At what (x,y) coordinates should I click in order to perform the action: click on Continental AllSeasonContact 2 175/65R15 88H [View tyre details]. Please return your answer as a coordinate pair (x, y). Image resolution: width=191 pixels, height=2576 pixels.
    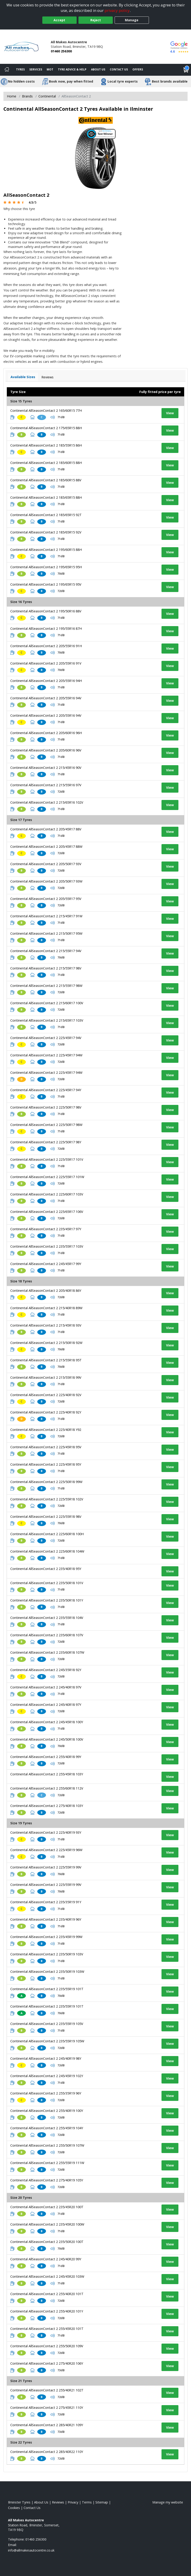
    Looking at the image, I should click on (46, 428).